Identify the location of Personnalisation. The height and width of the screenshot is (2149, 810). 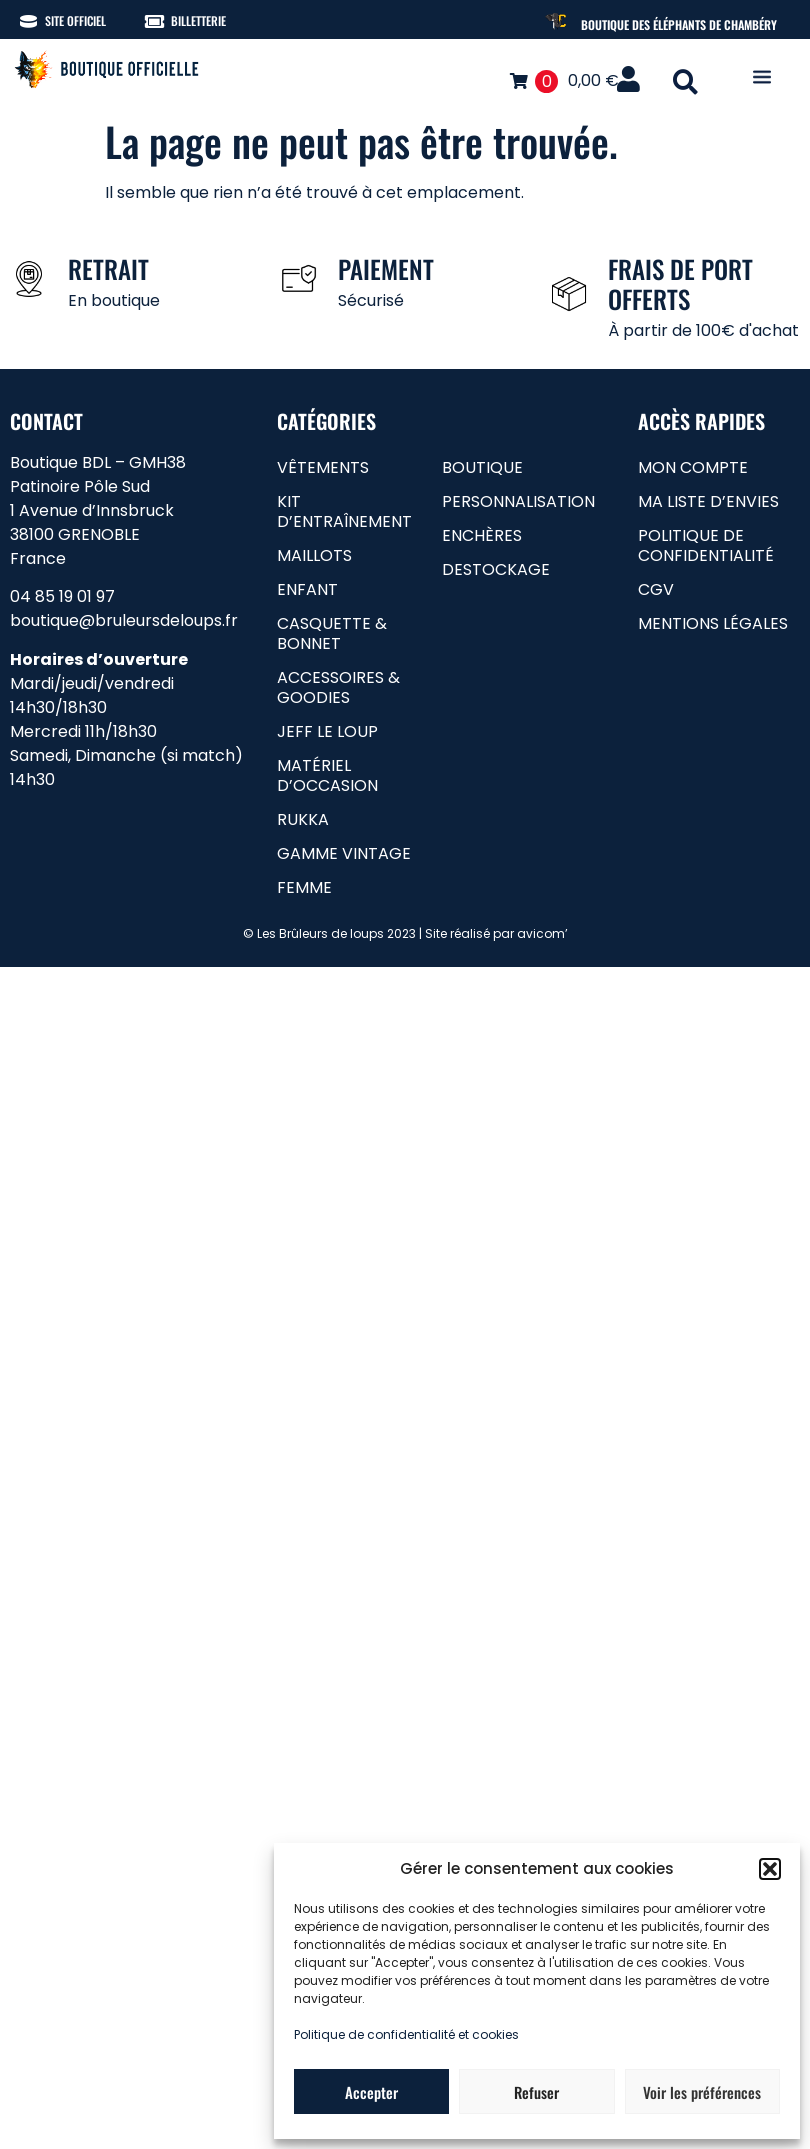
(518, 501).